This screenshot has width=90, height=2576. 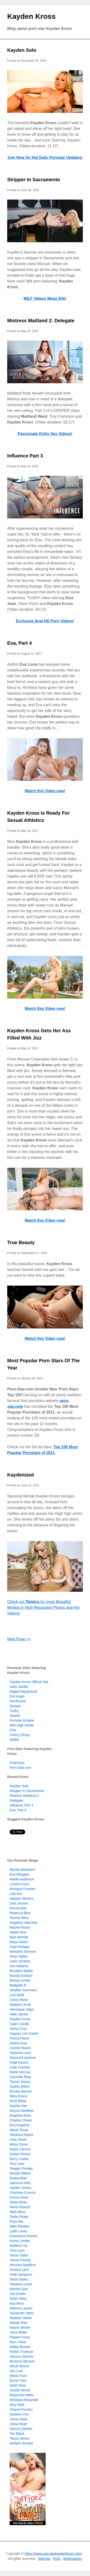 What do you see at coordinates (17, 2164) in the screenshot?
I see `Tory Lane` at bounding box center [17, 2164].